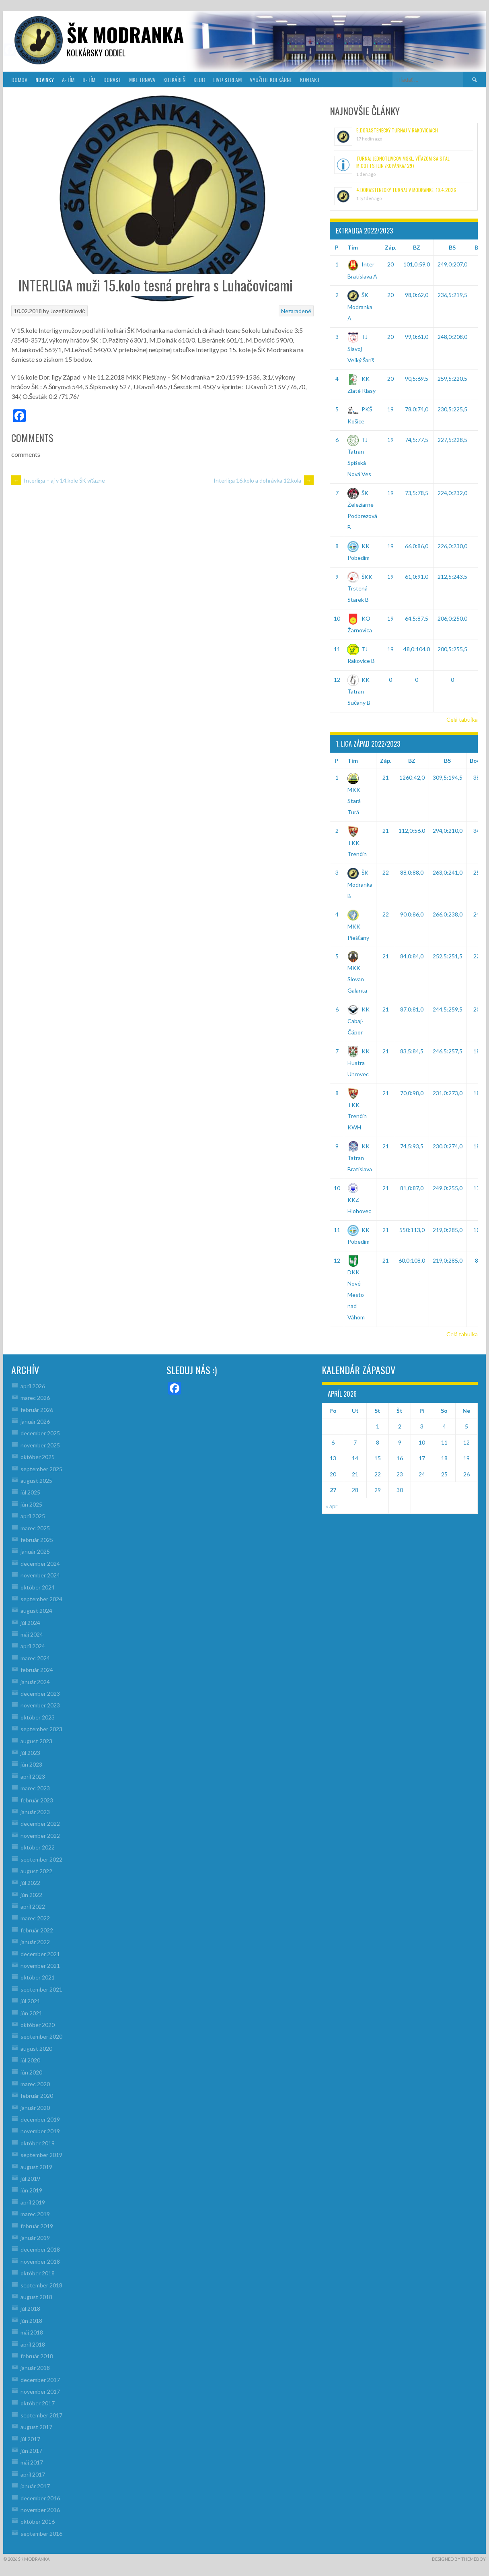 The height and width of the screenshot is (2576, 489). Describe the element at coordinates (37, 2226) in the screenshot. I see `február 2019` at that location.